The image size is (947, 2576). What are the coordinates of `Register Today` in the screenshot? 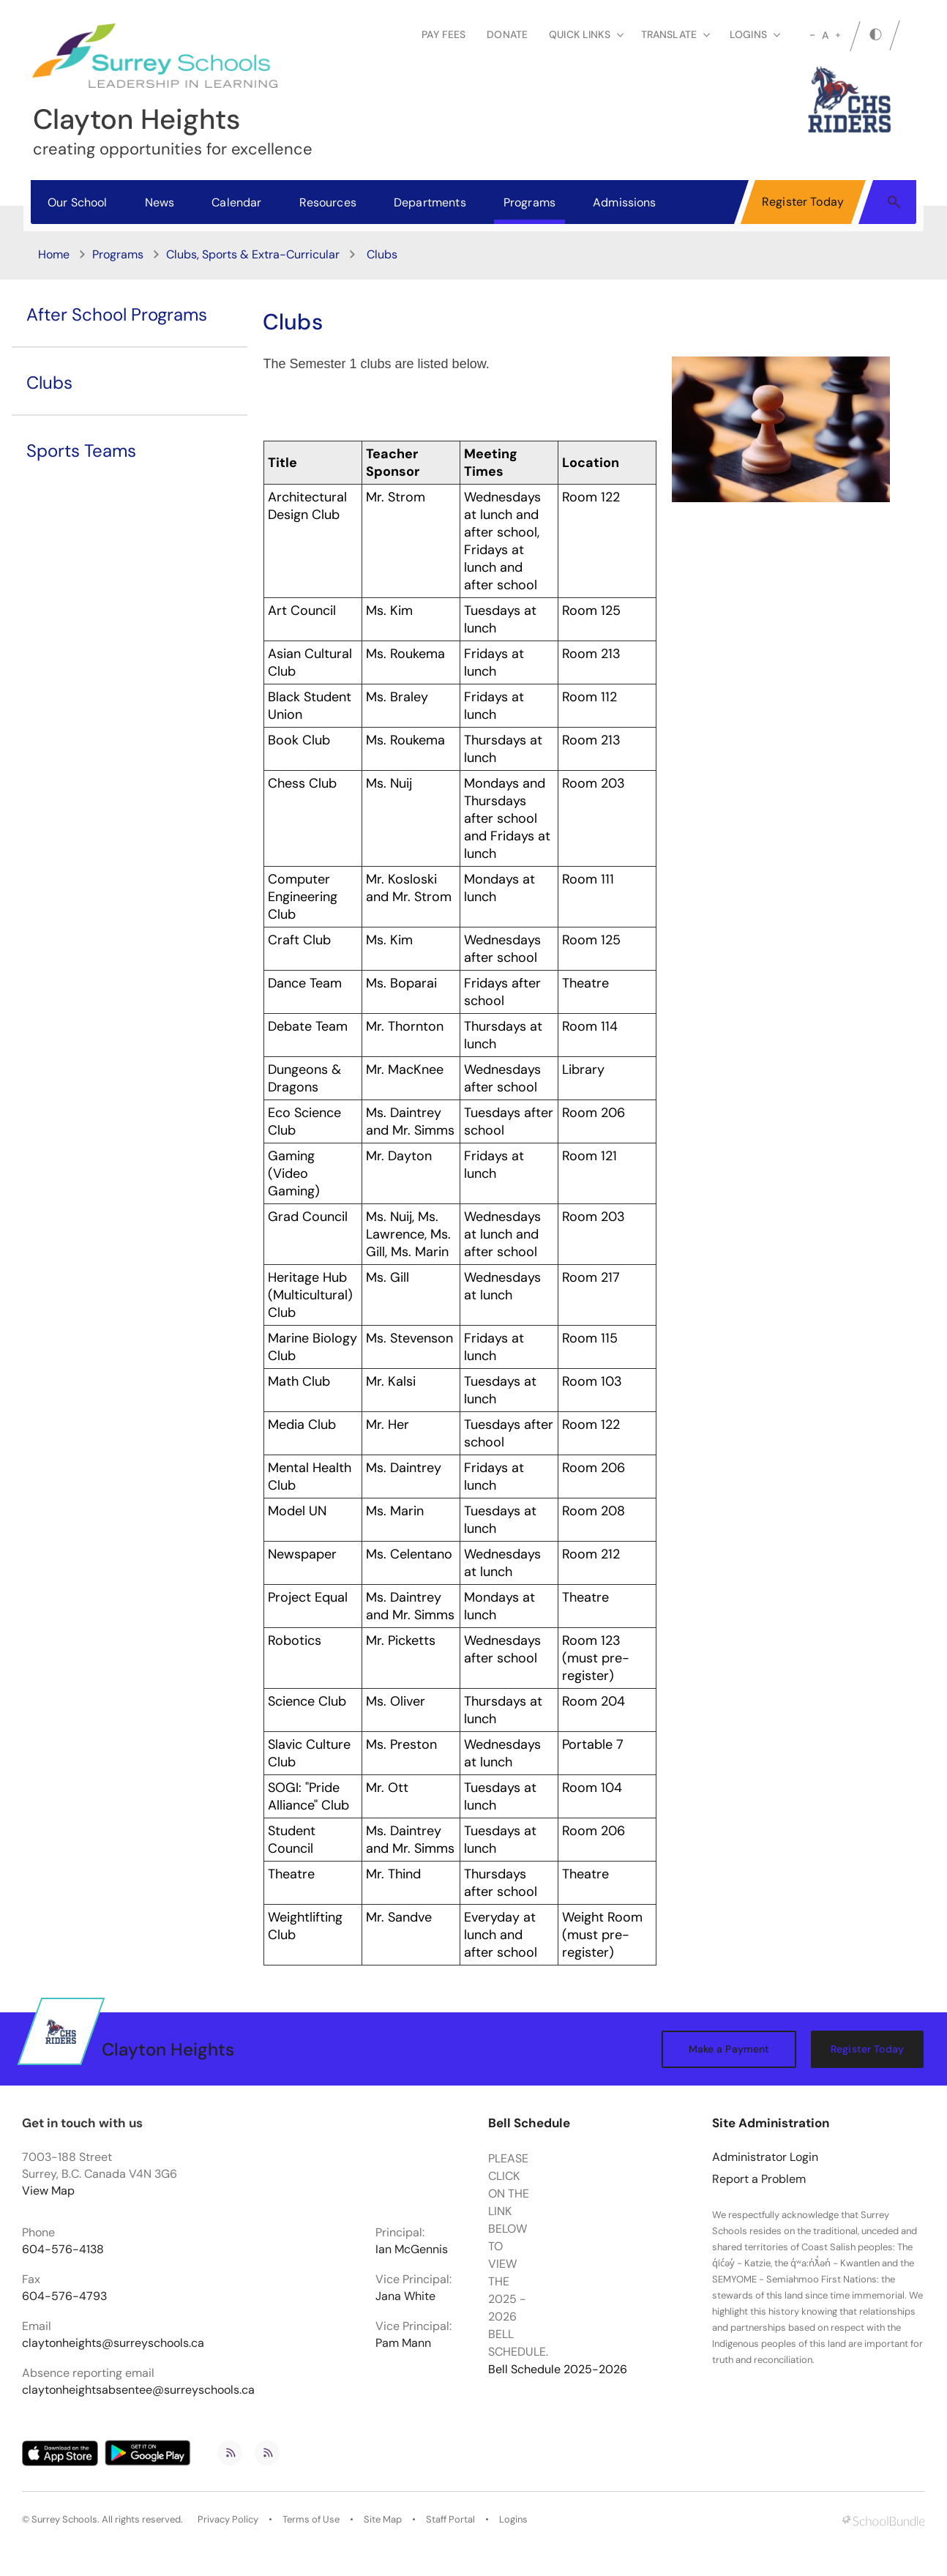 It's located at (803, 201).